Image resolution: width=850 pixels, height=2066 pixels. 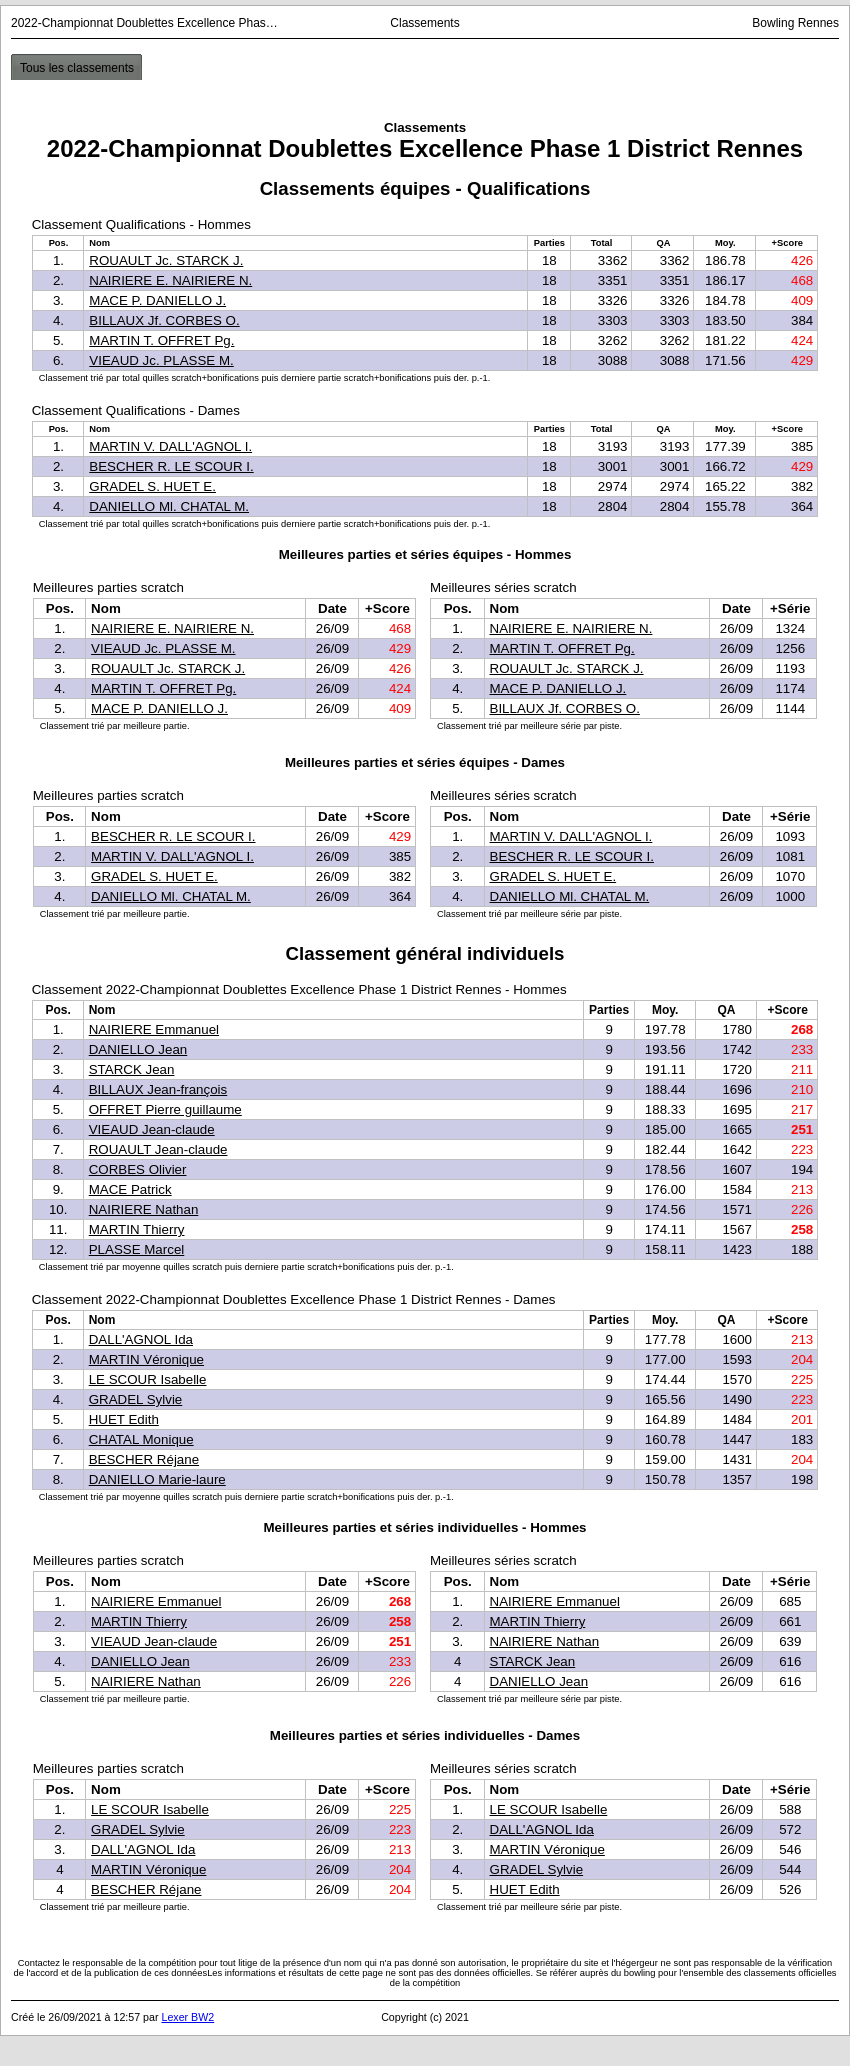 I want to click on MACE Patrick, so click(x=130, y=1189).